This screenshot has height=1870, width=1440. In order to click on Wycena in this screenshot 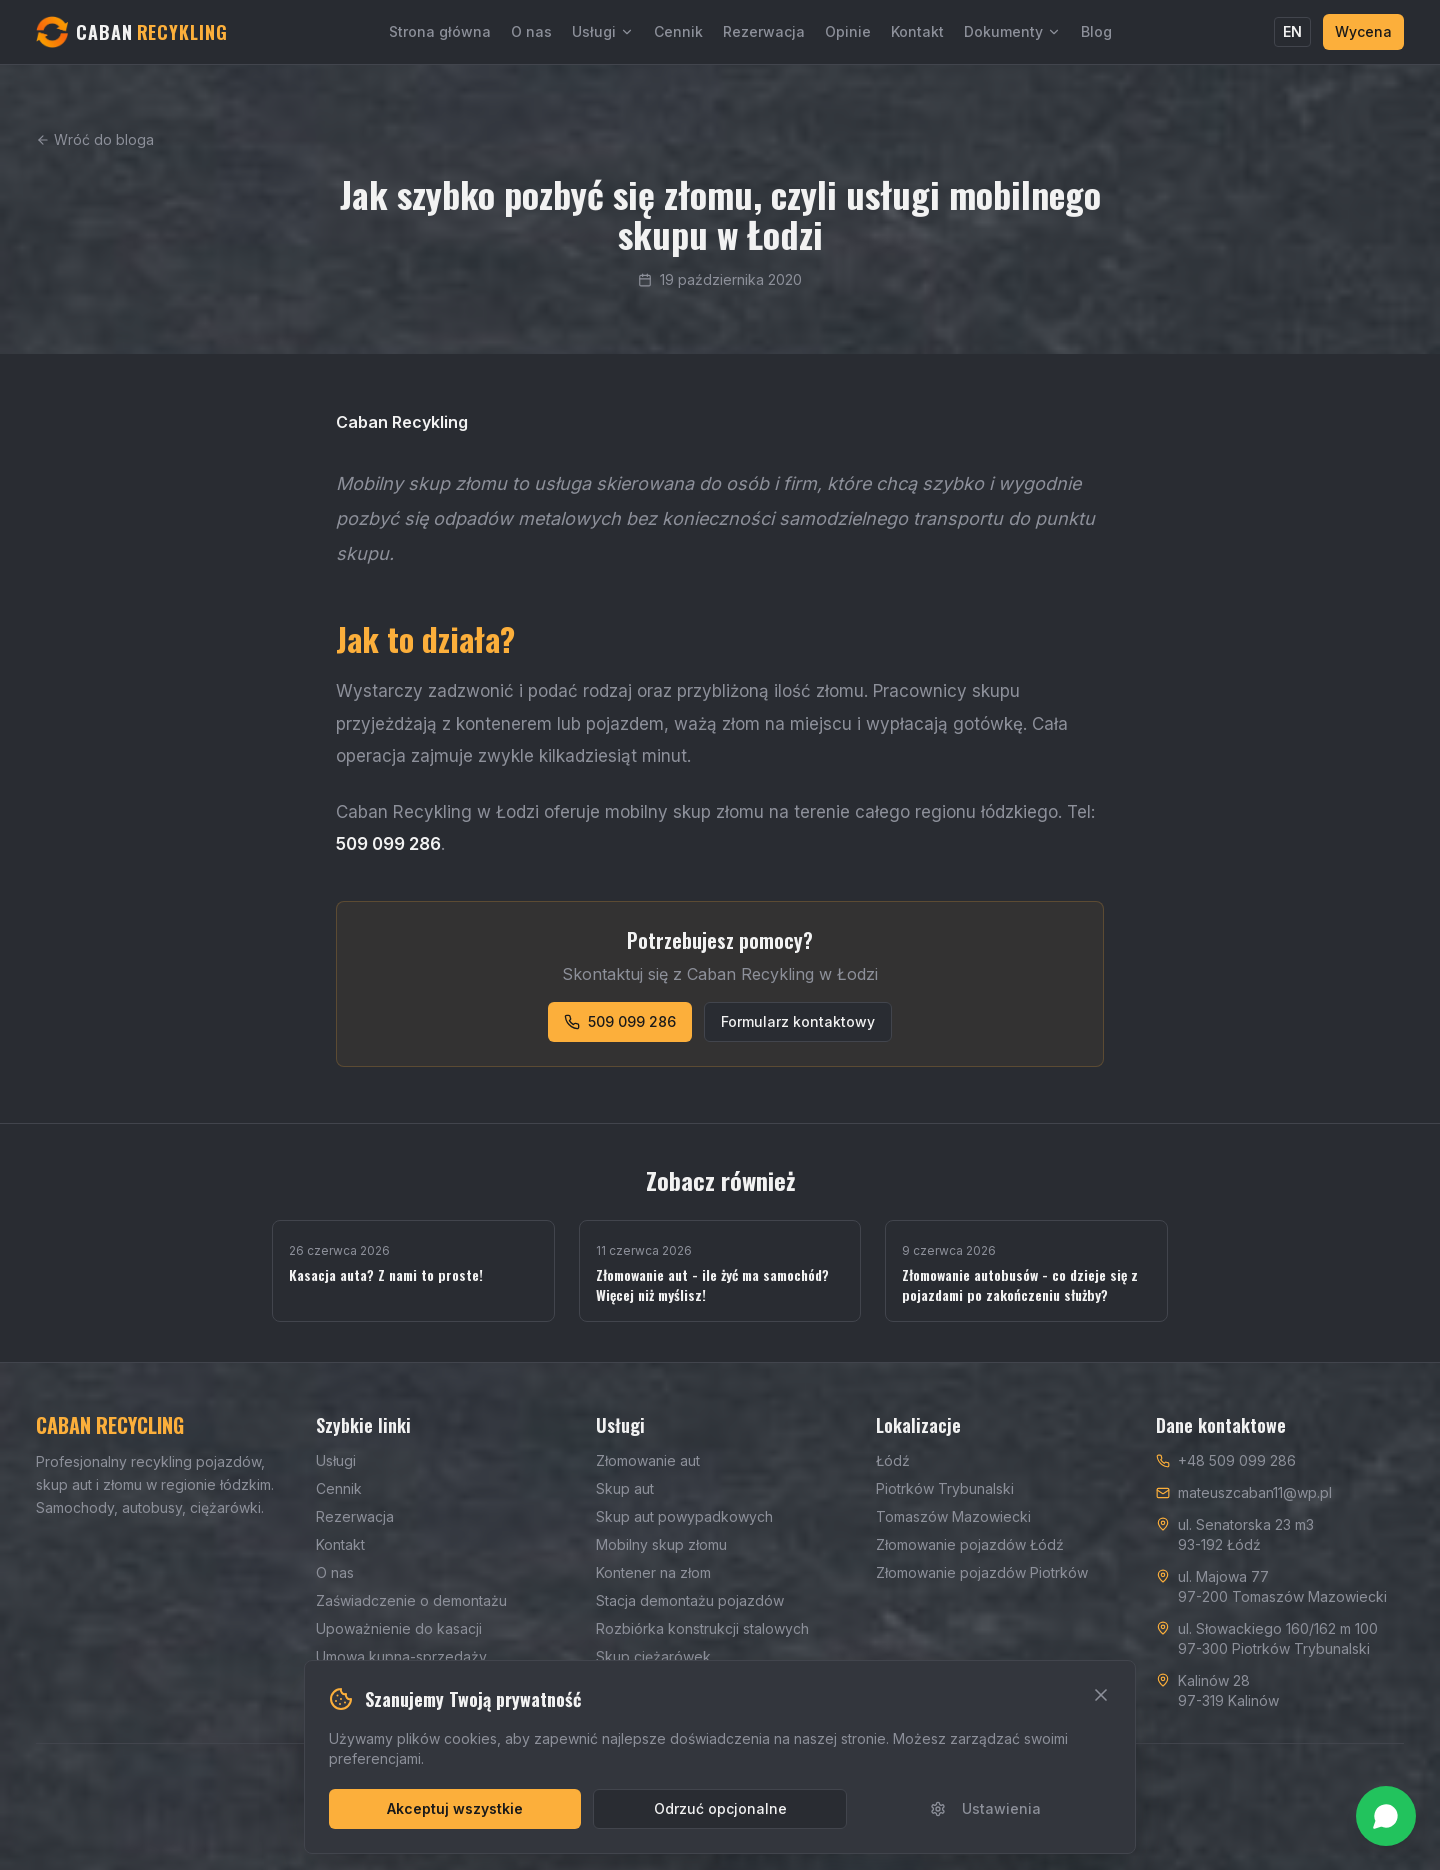, I will do `click(1363, 31)`.